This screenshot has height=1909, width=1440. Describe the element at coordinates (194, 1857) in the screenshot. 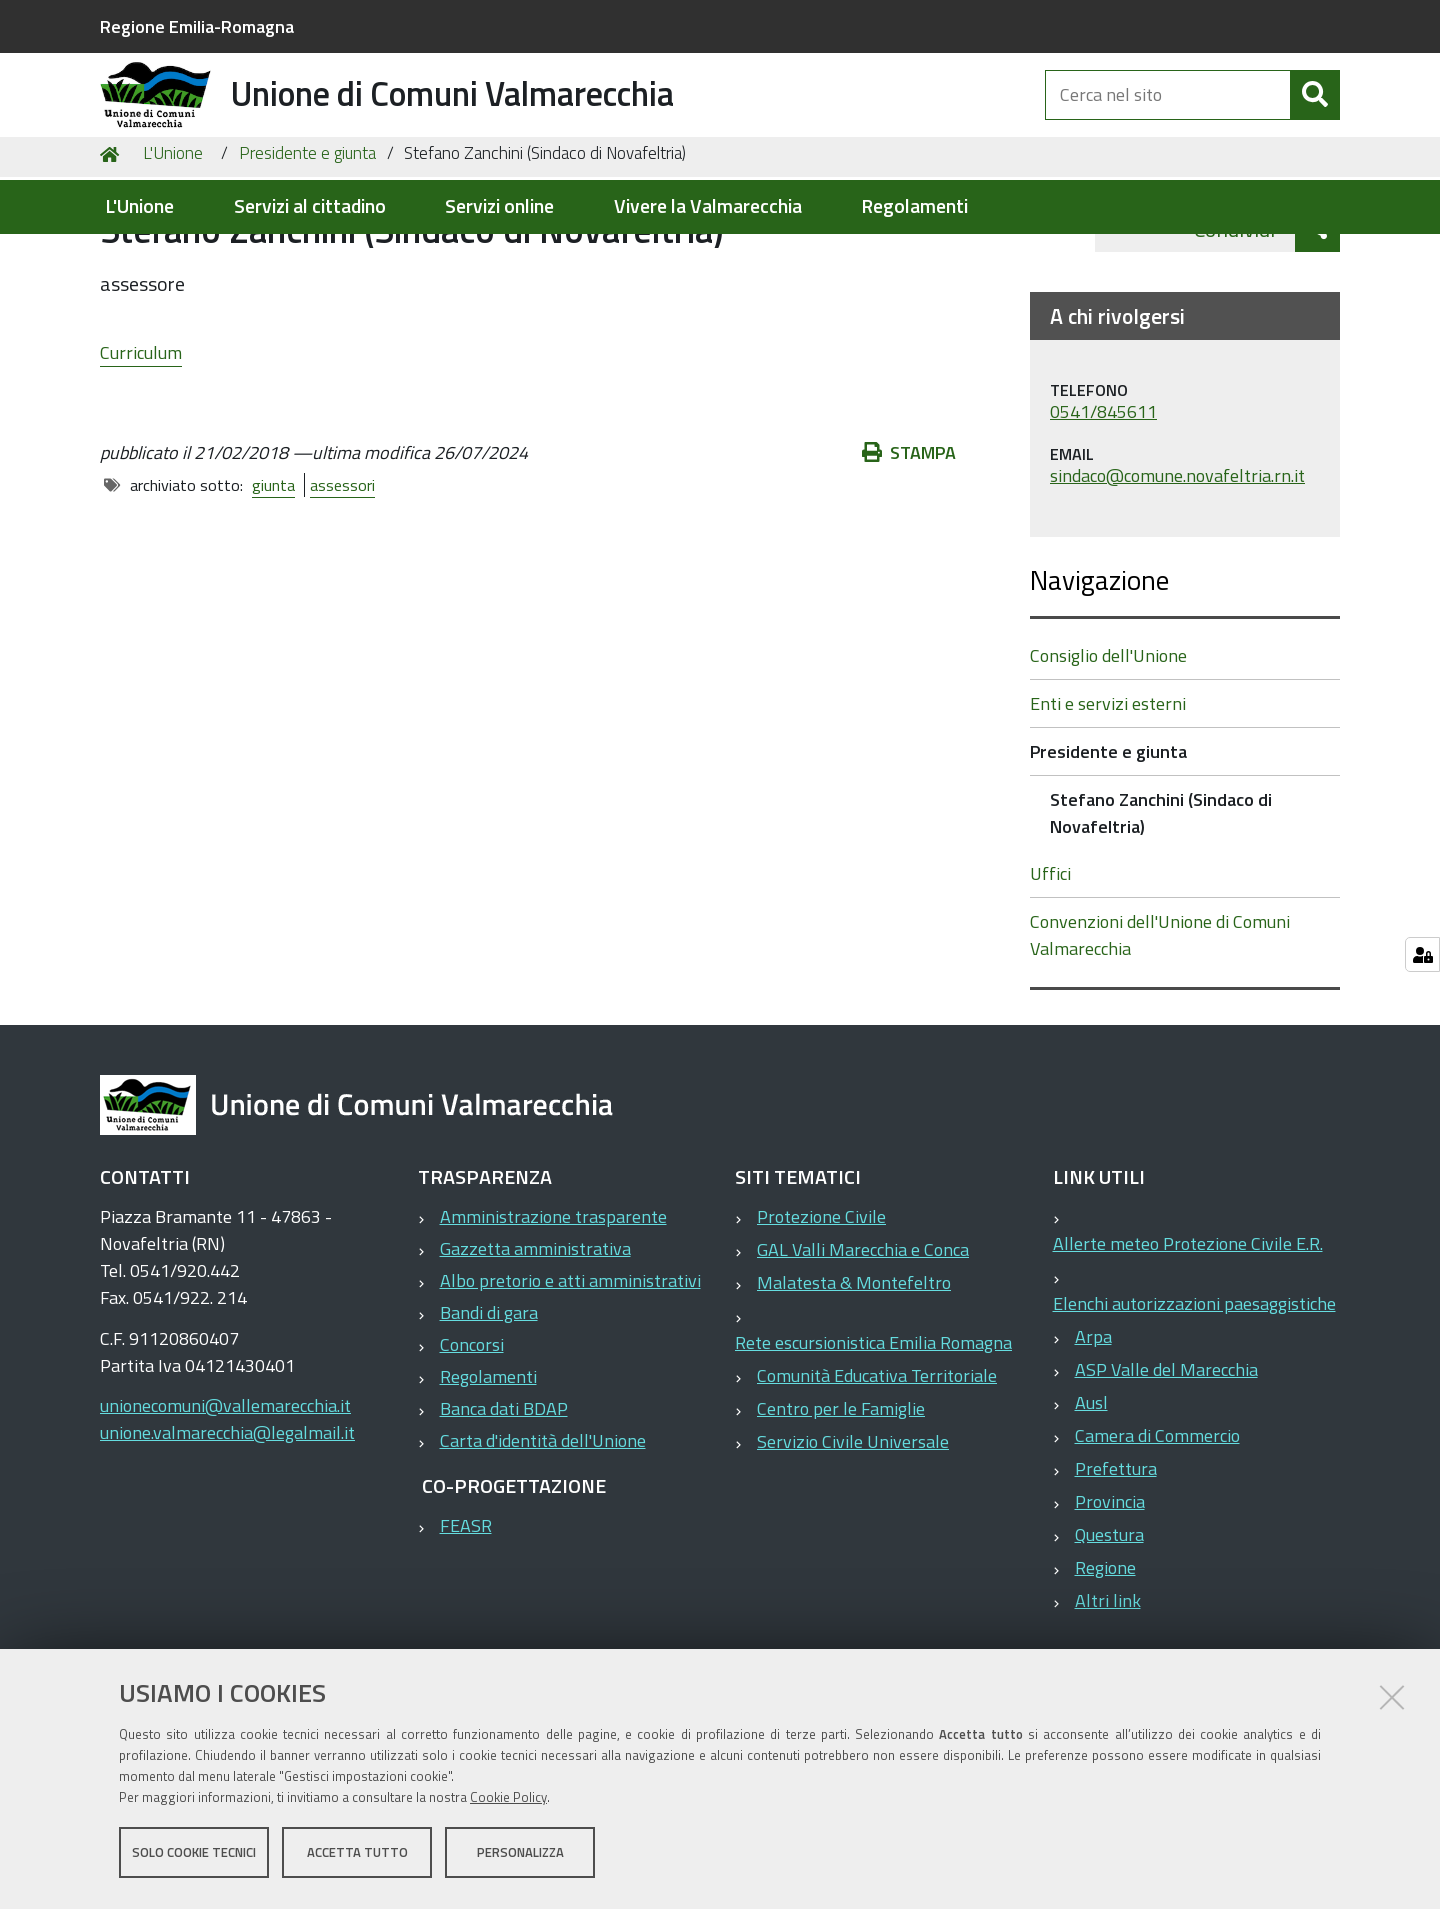

I see `Solo cookie tecnici [button]` at that location.